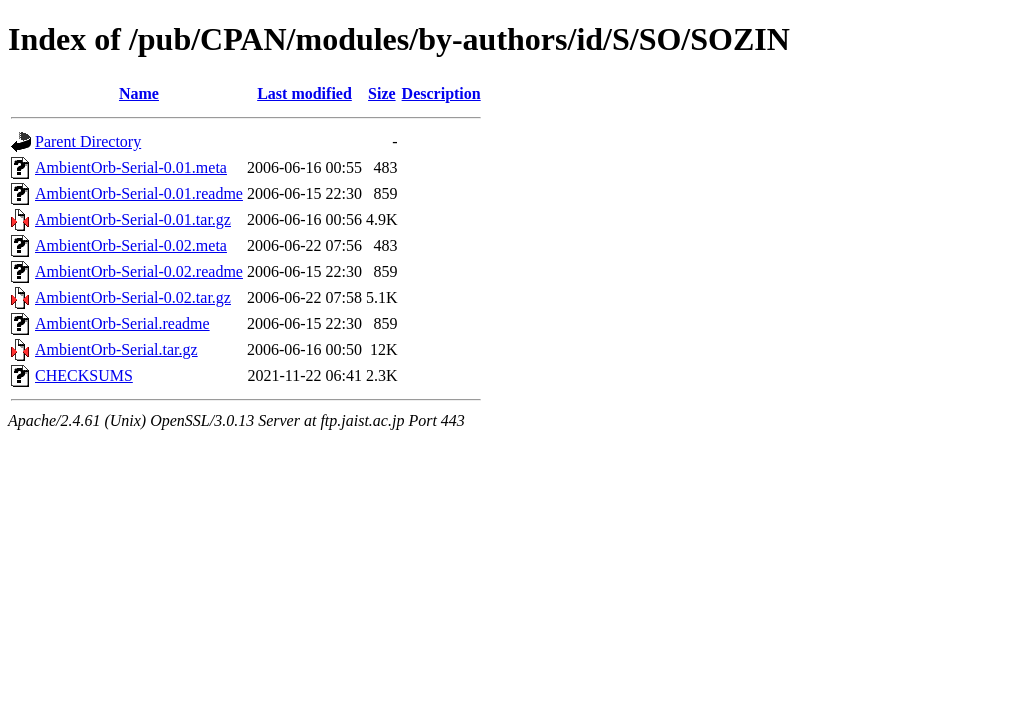 The height and width of the screenshot is (720, 1024). What do you see at coordinates (131, 167) in the screenshot?
I see `AmbientOrb-Serial-0.01.meta` at bounding box center [131, 167].